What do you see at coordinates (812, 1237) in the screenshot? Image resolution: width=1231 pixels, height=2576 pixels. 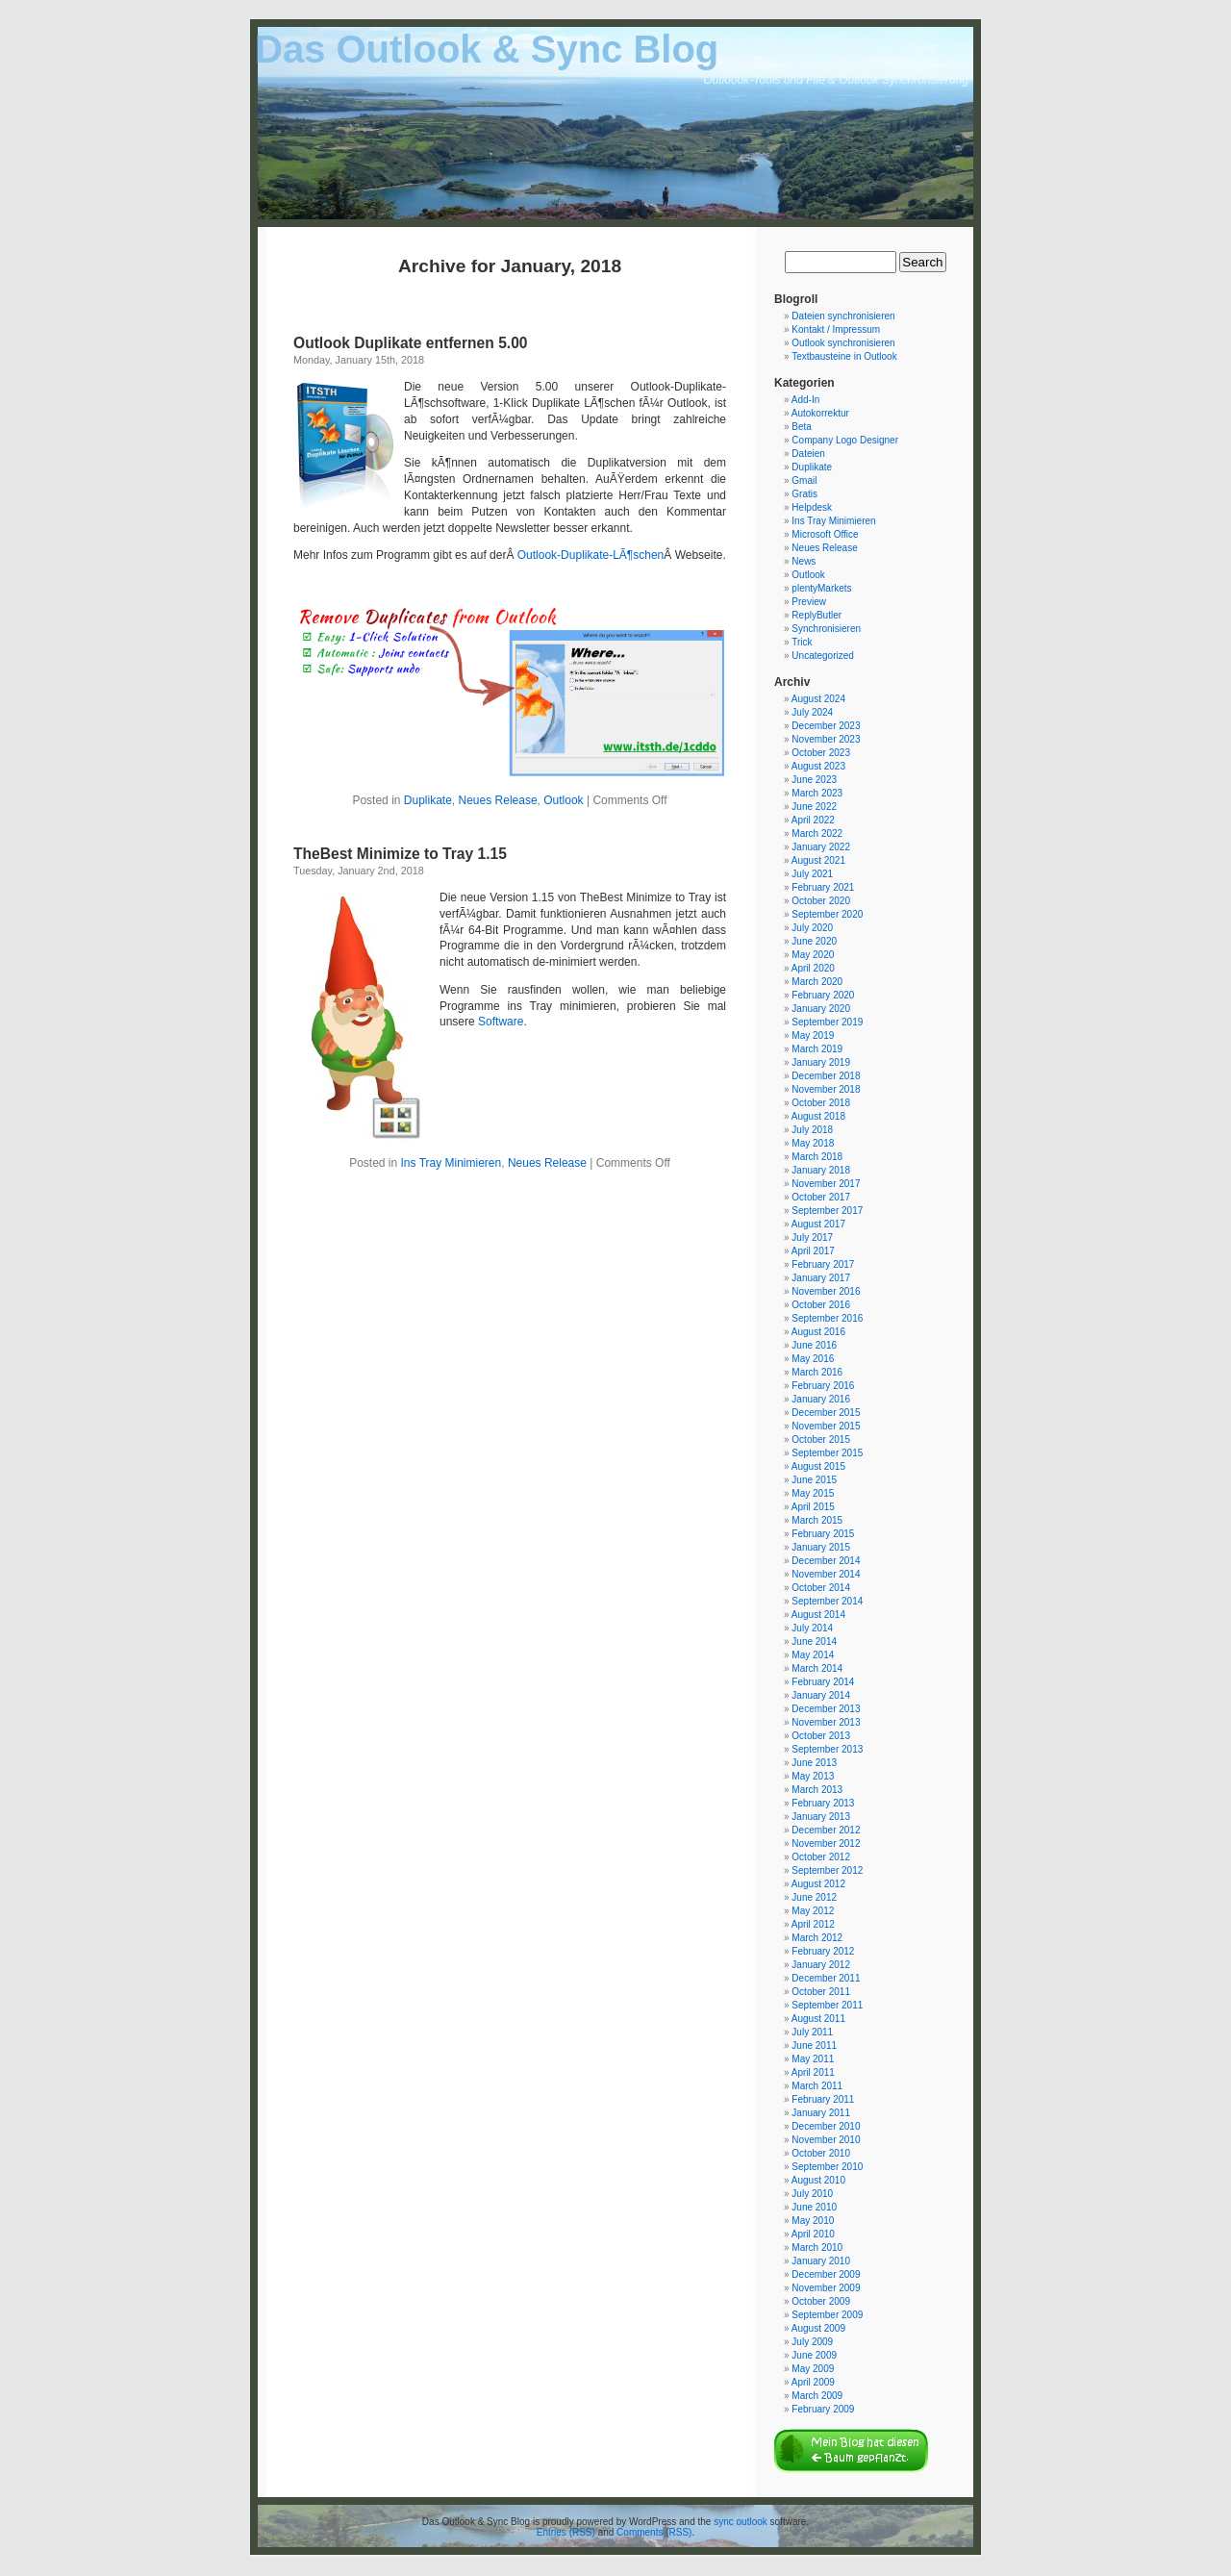 I see `July 2017` at bounding box center [812, 1237].